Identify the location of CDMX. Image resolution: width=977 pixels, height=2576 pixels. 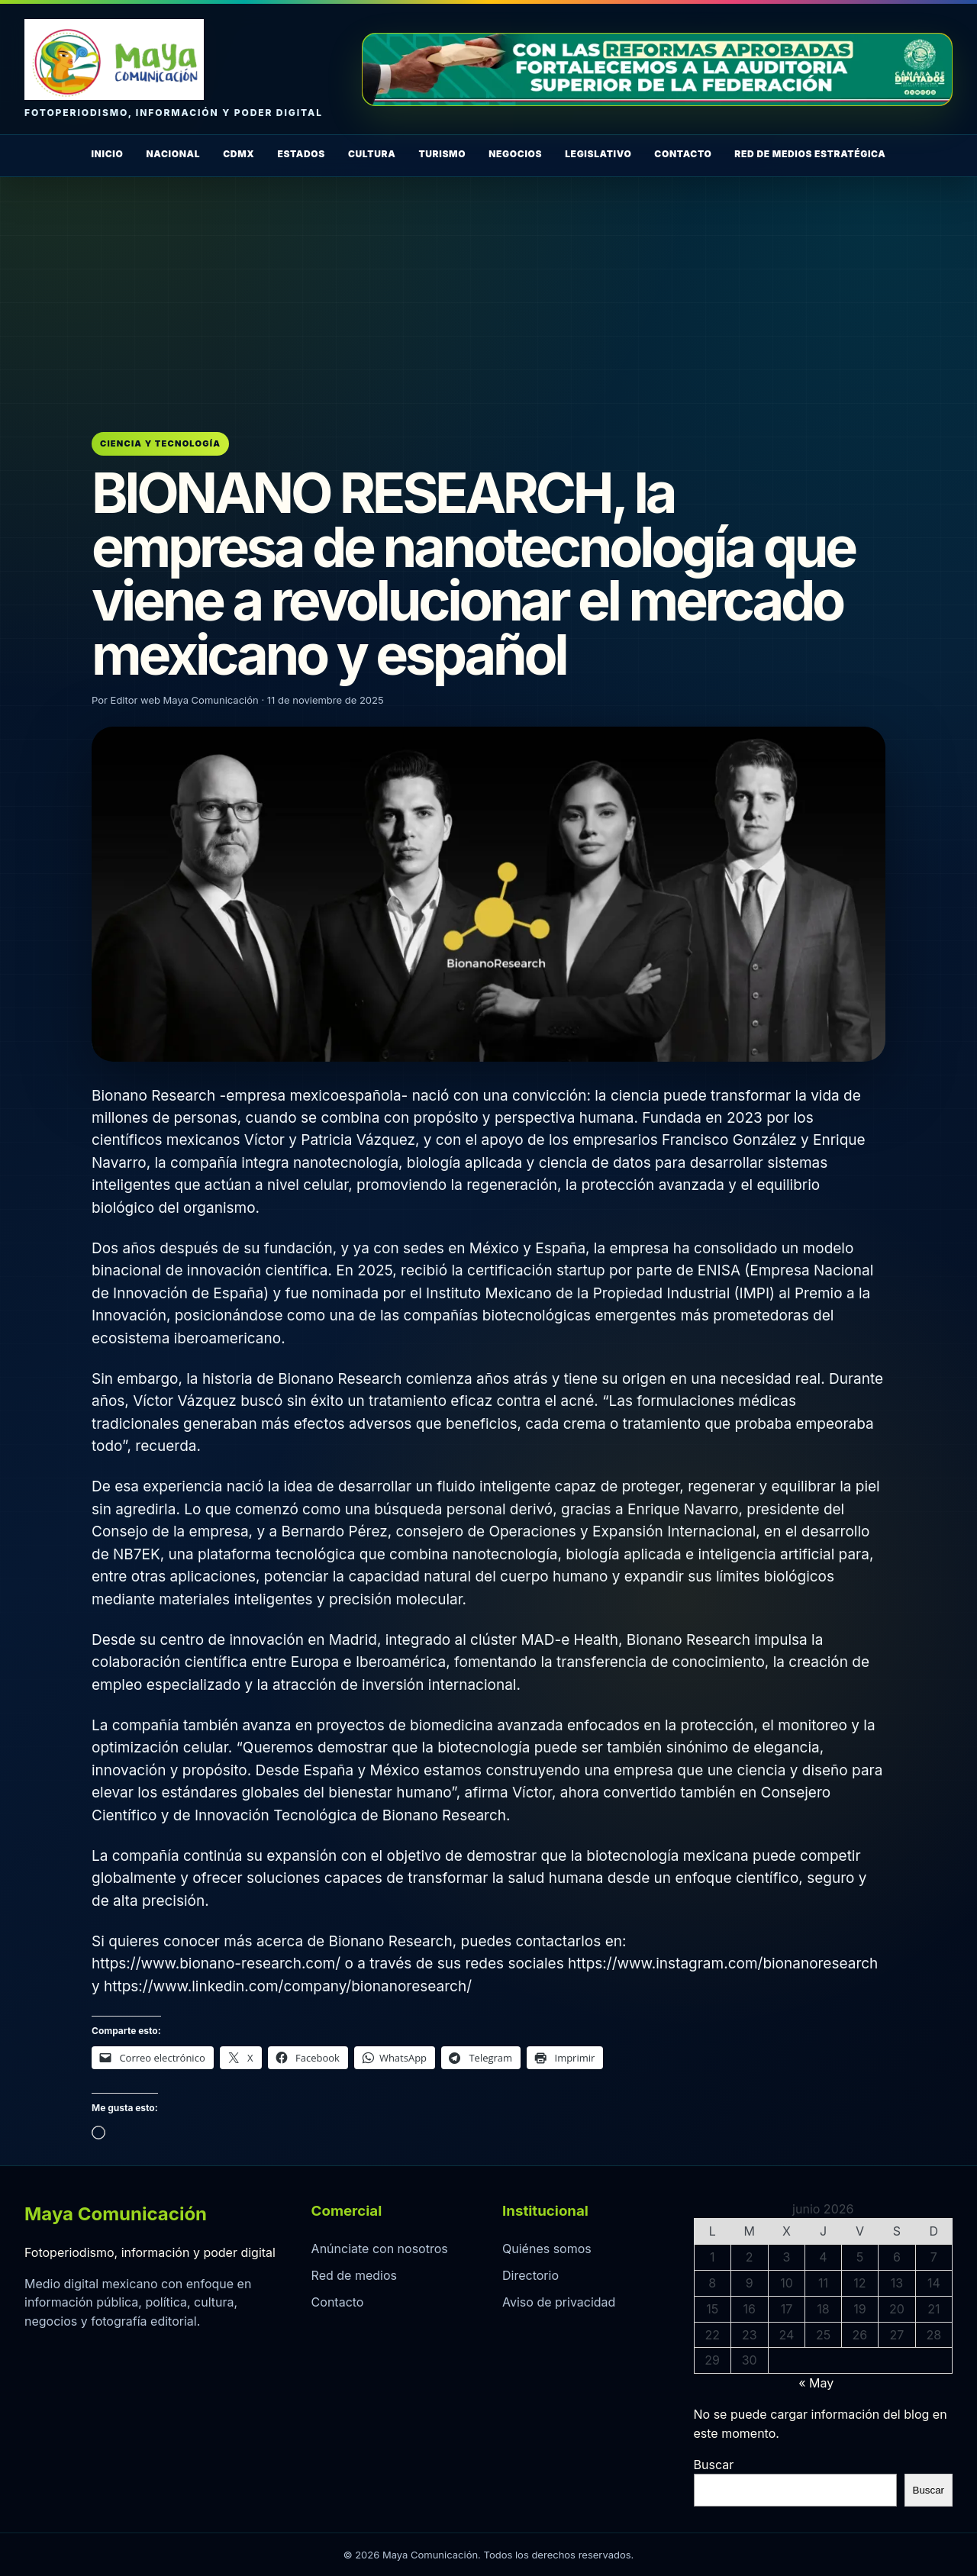
(238, 154).